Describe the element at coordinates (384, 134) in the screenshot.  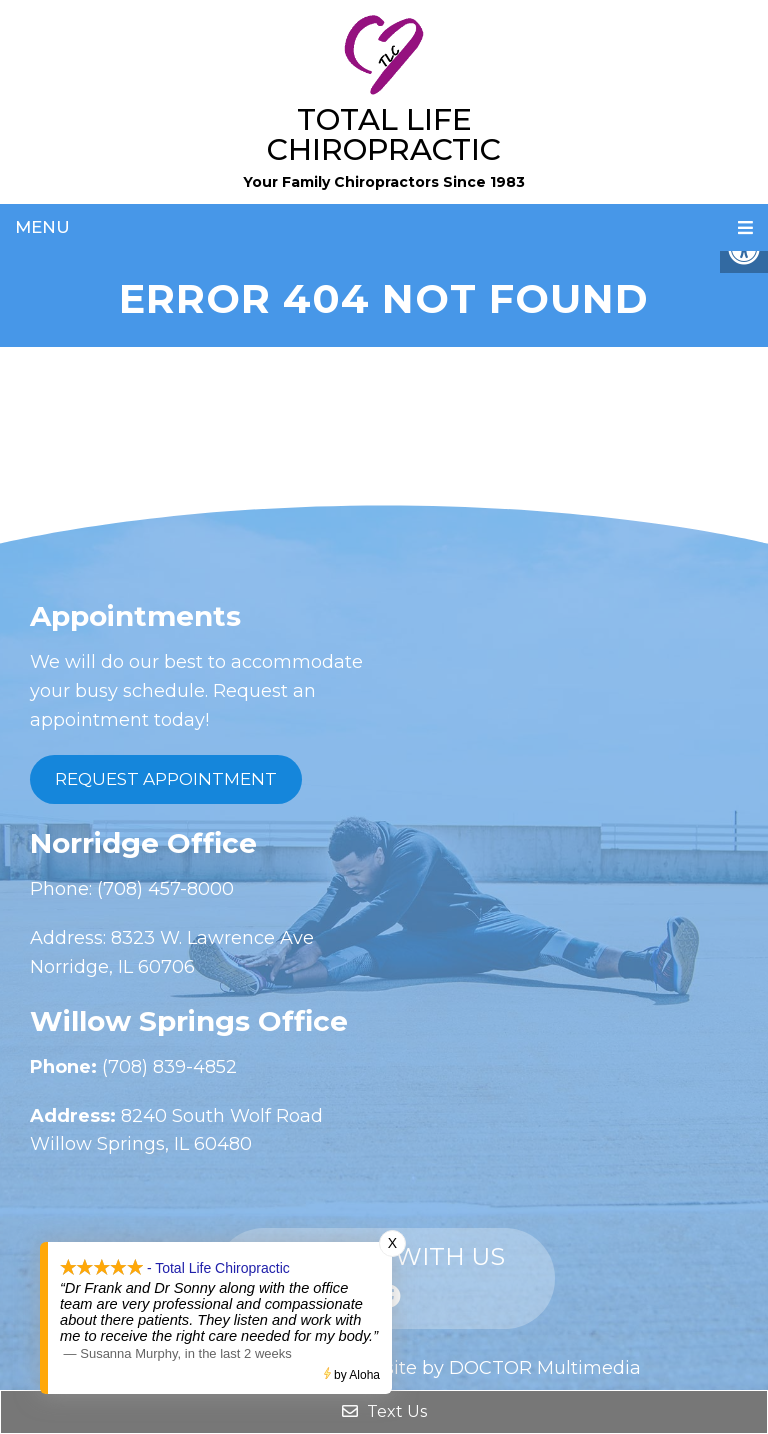
I see `Total Life Chiropractic` at that location.